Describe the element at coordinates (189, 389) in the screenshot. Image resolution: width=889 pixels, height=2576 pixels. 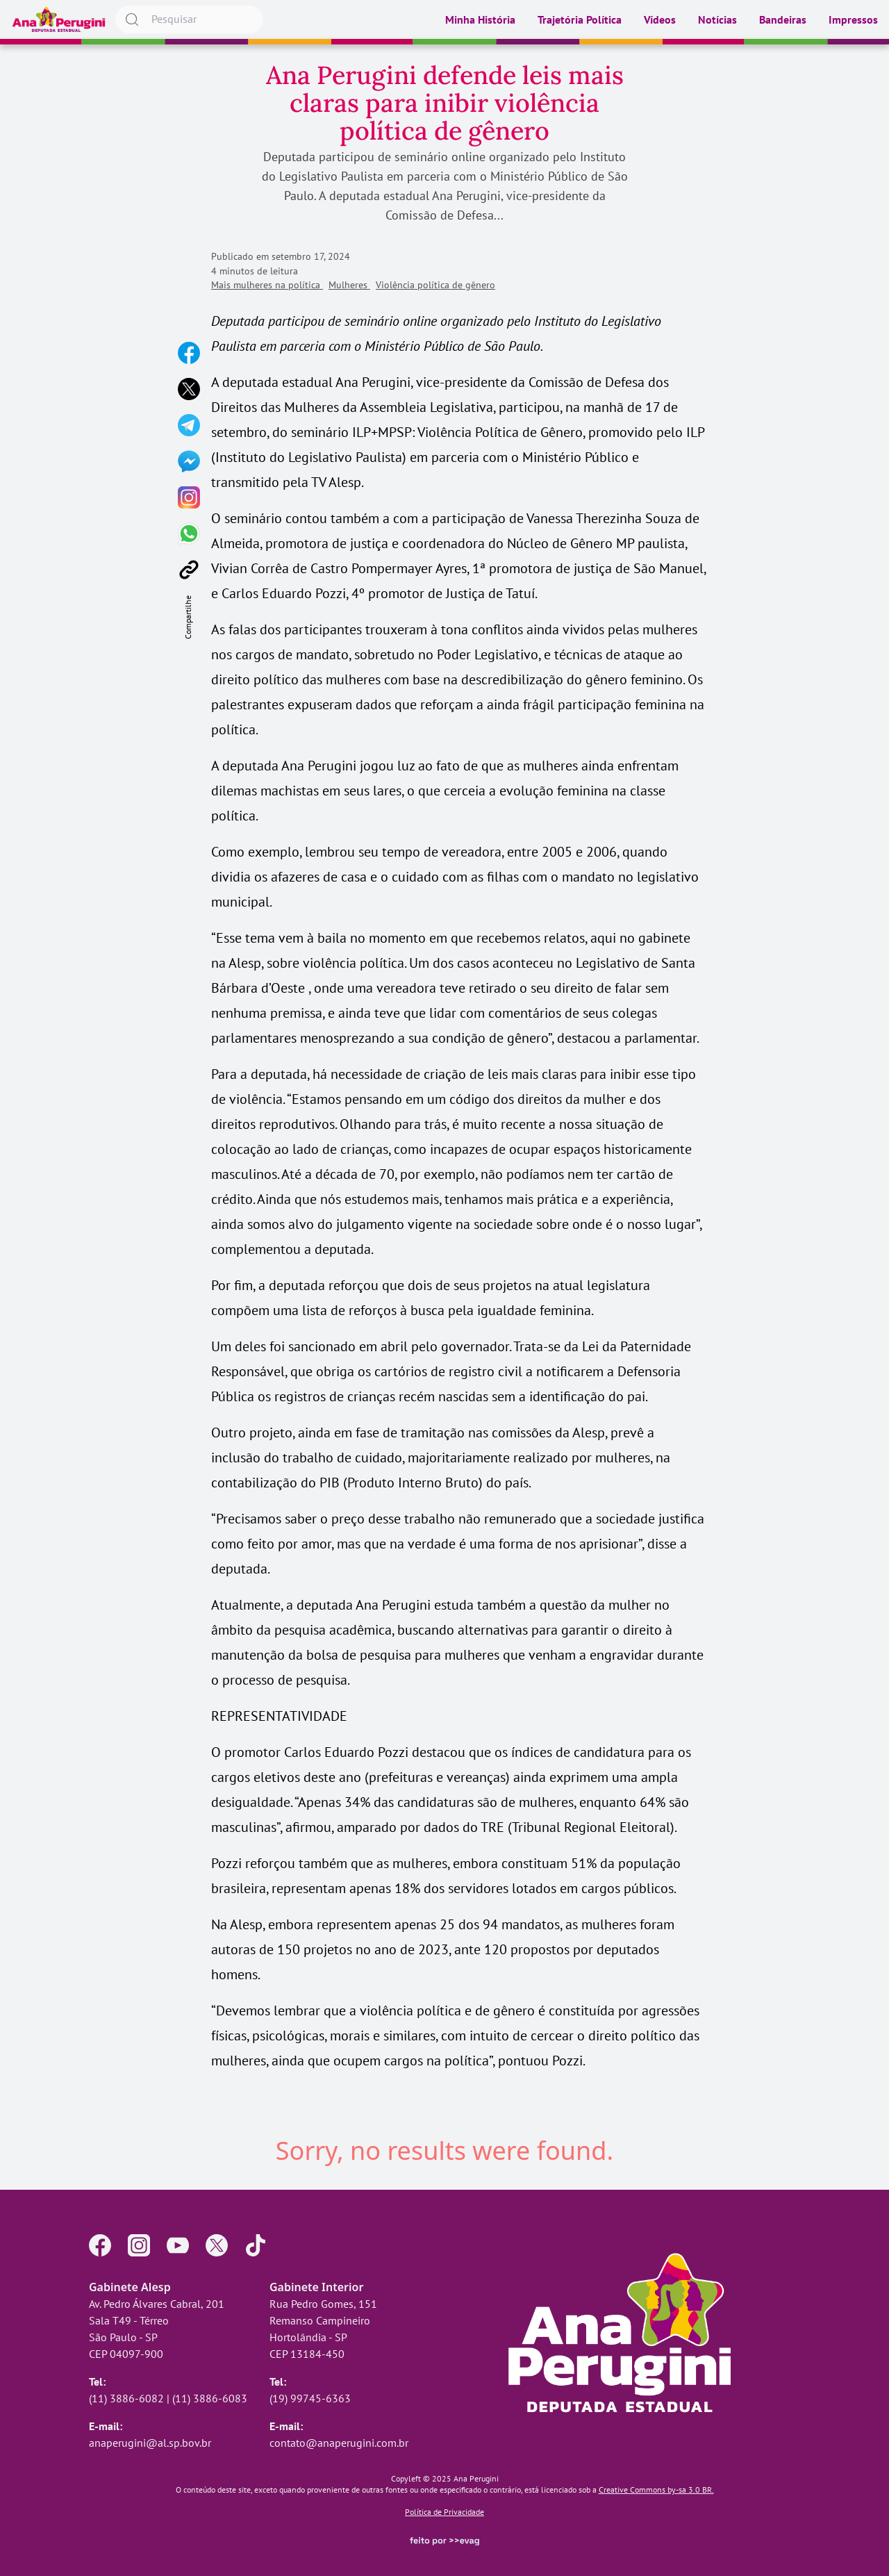
I see `[Compartilhar no X]` at that location.